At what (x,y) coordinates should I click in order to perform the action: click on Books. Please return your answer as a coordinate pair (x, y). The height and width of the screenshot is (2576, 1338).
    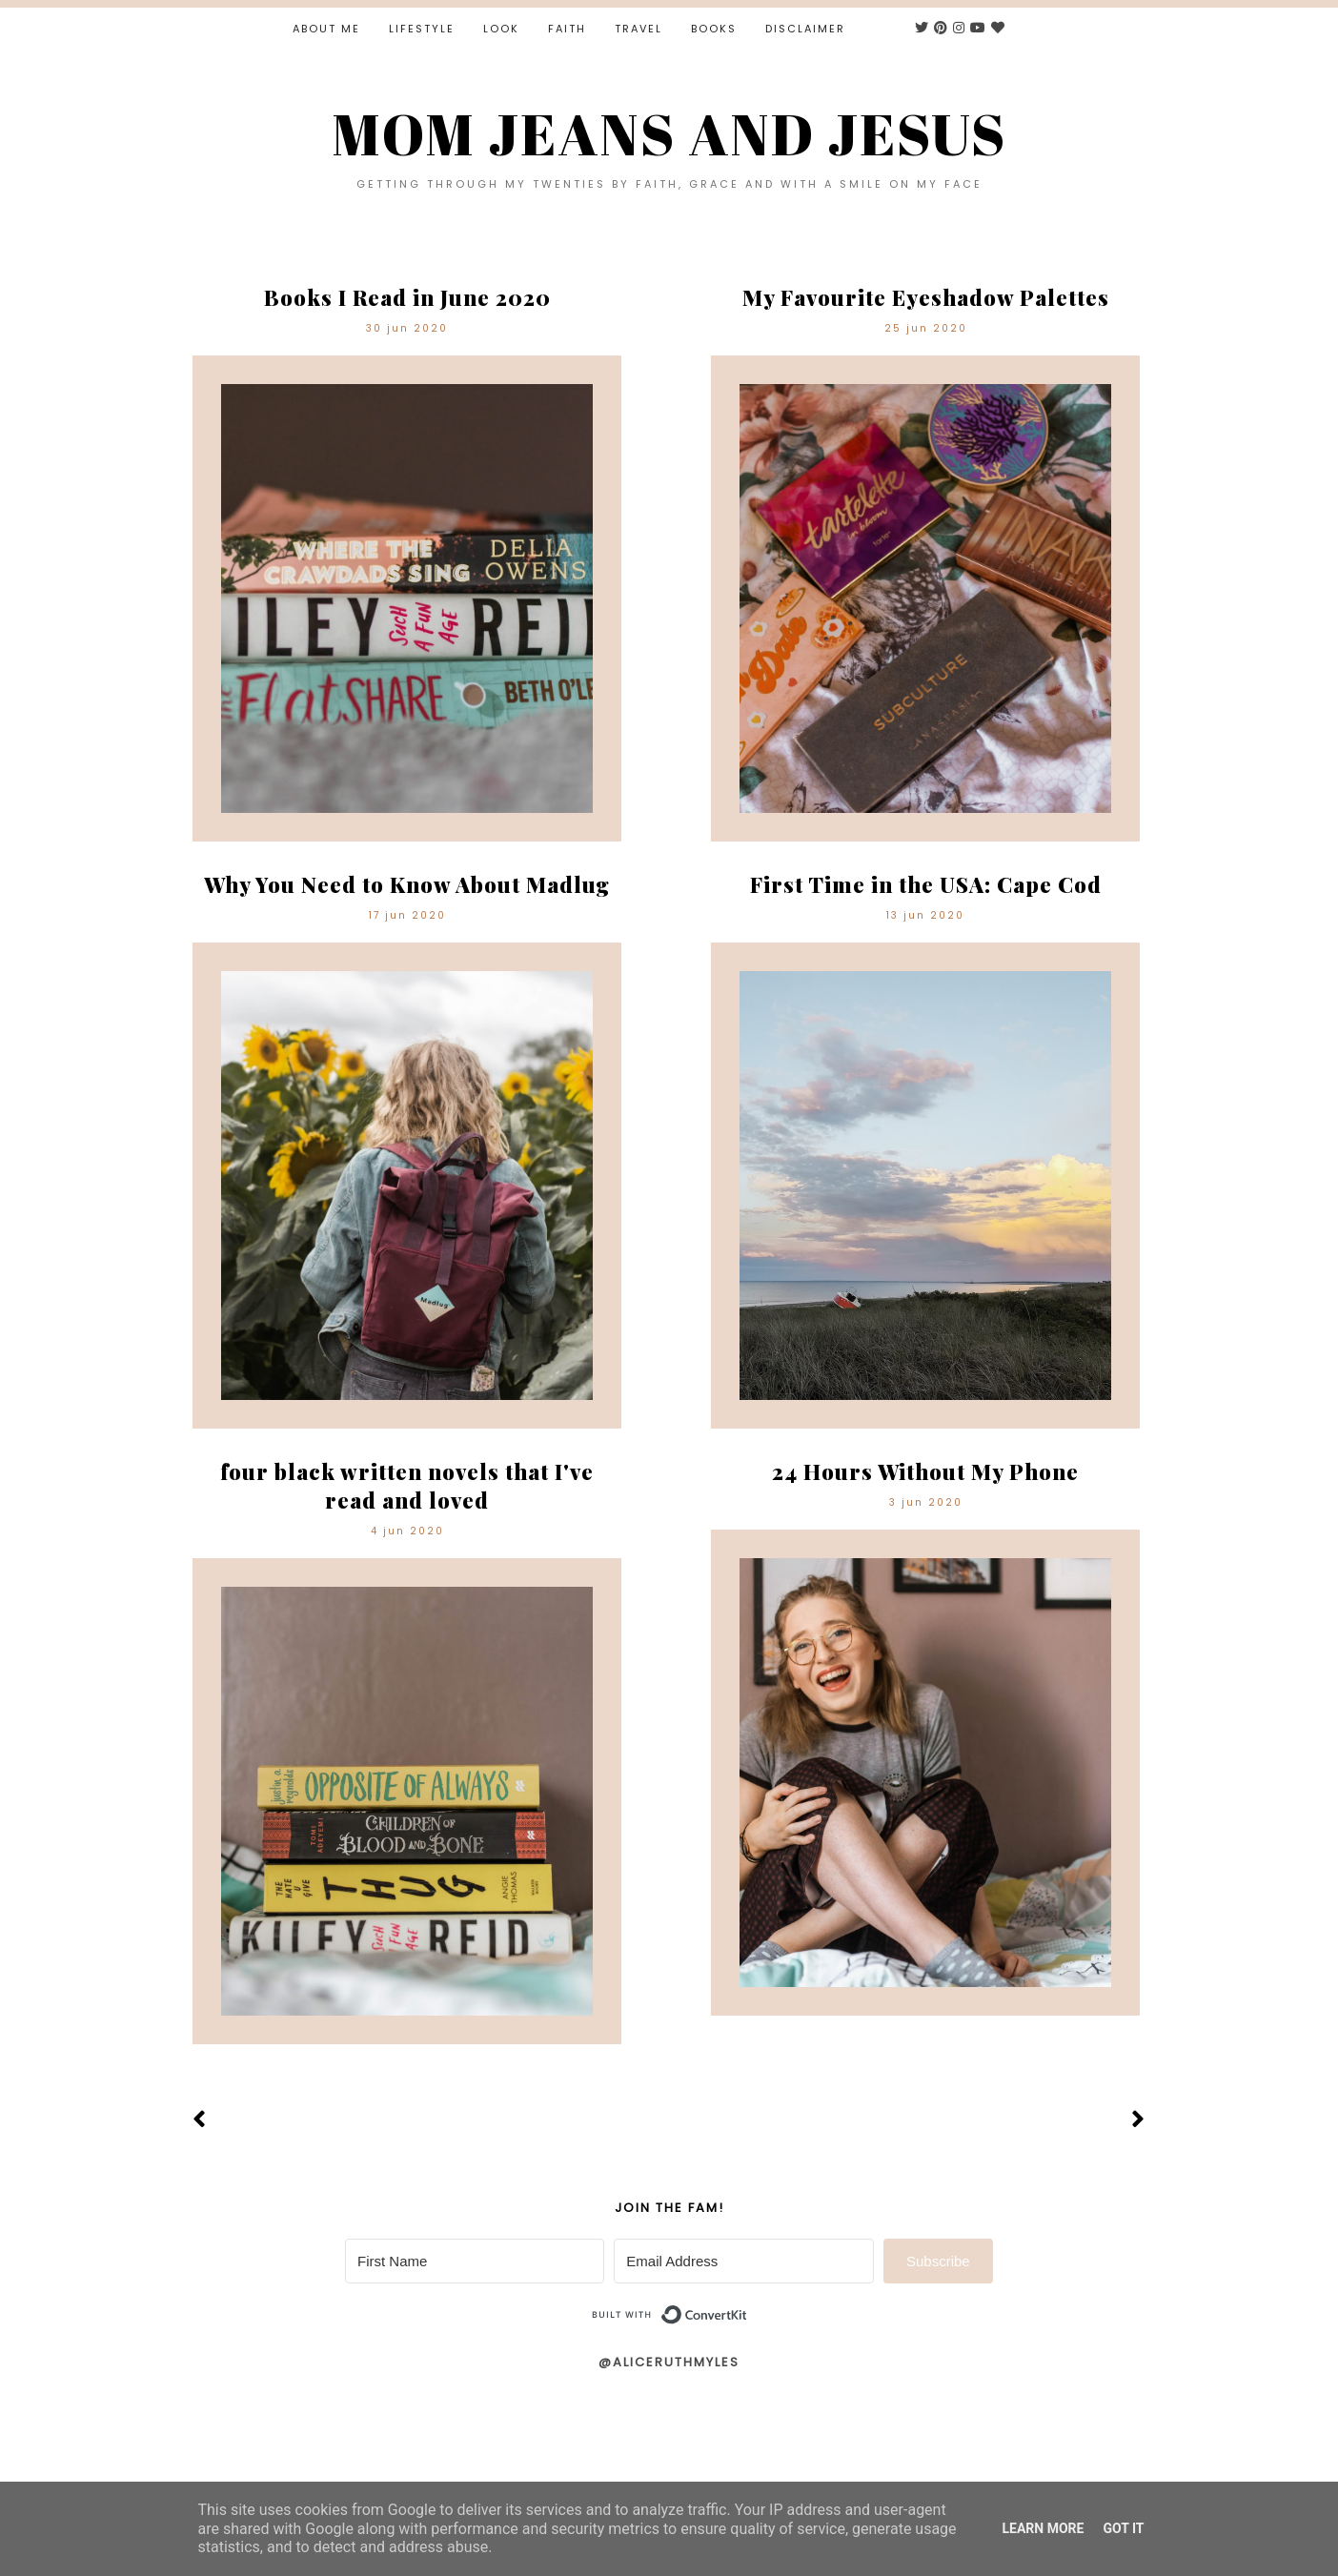
    Looking at the image, I should click on (714, 28).